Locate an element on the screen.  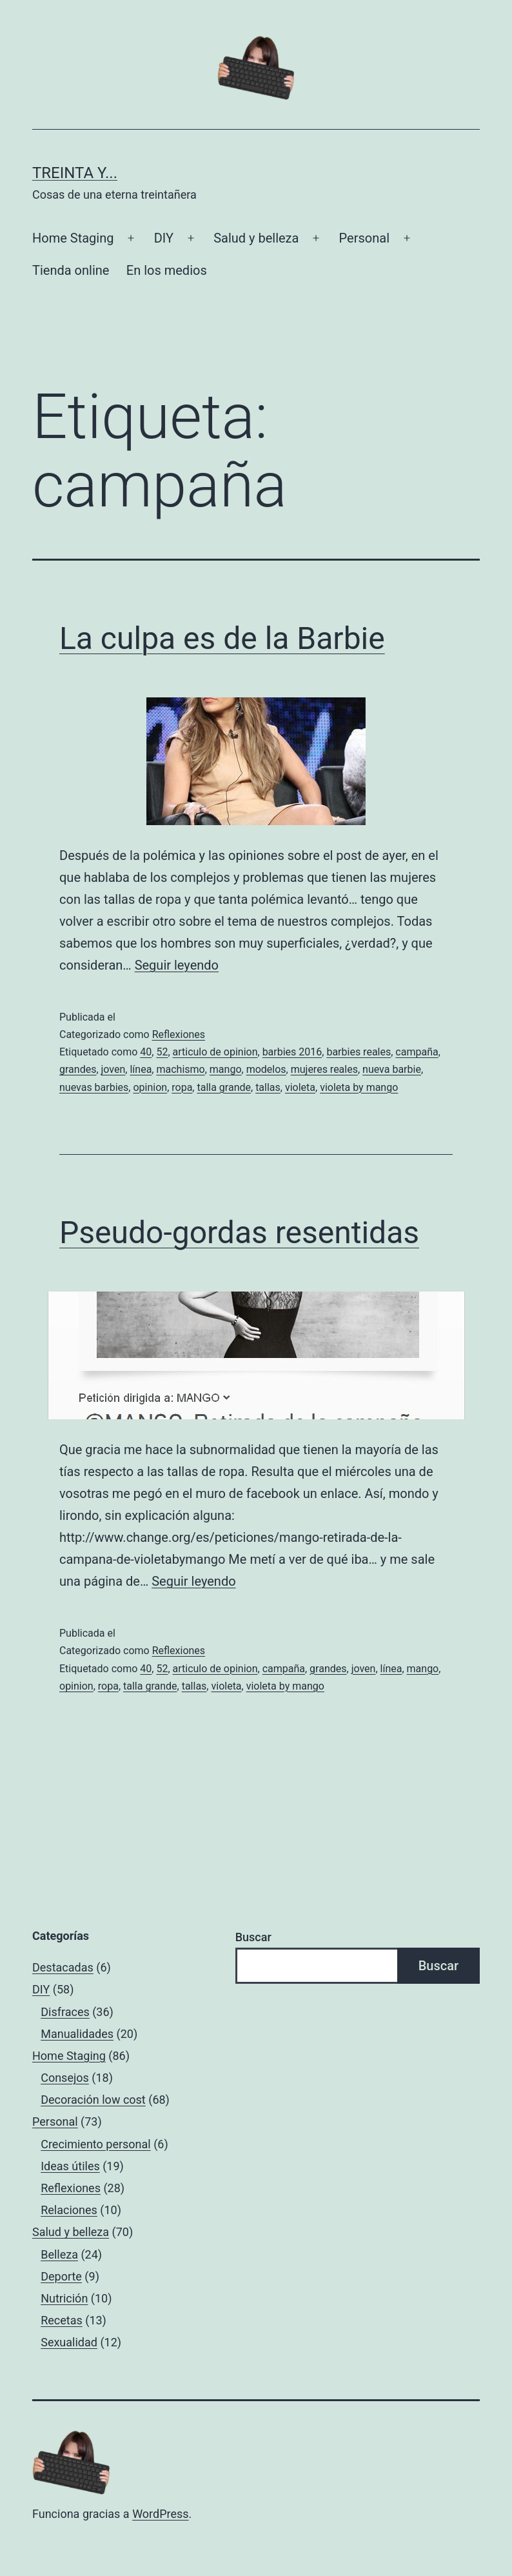
Destacadas is located at coordinates (63, 1967).